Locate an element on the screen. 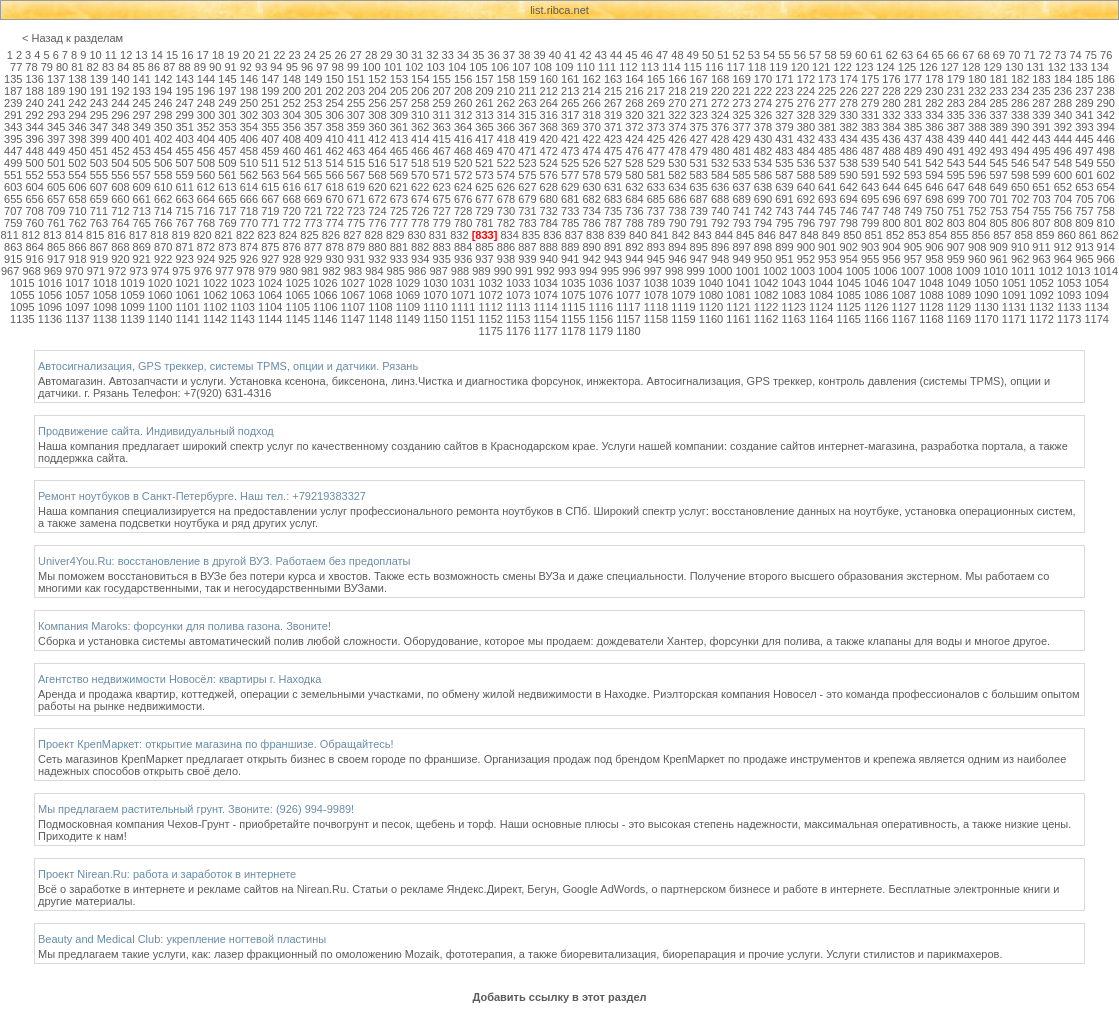 The width and height of the screenshot is (1119, 1015). 937 is located at coordinates (484, 259).